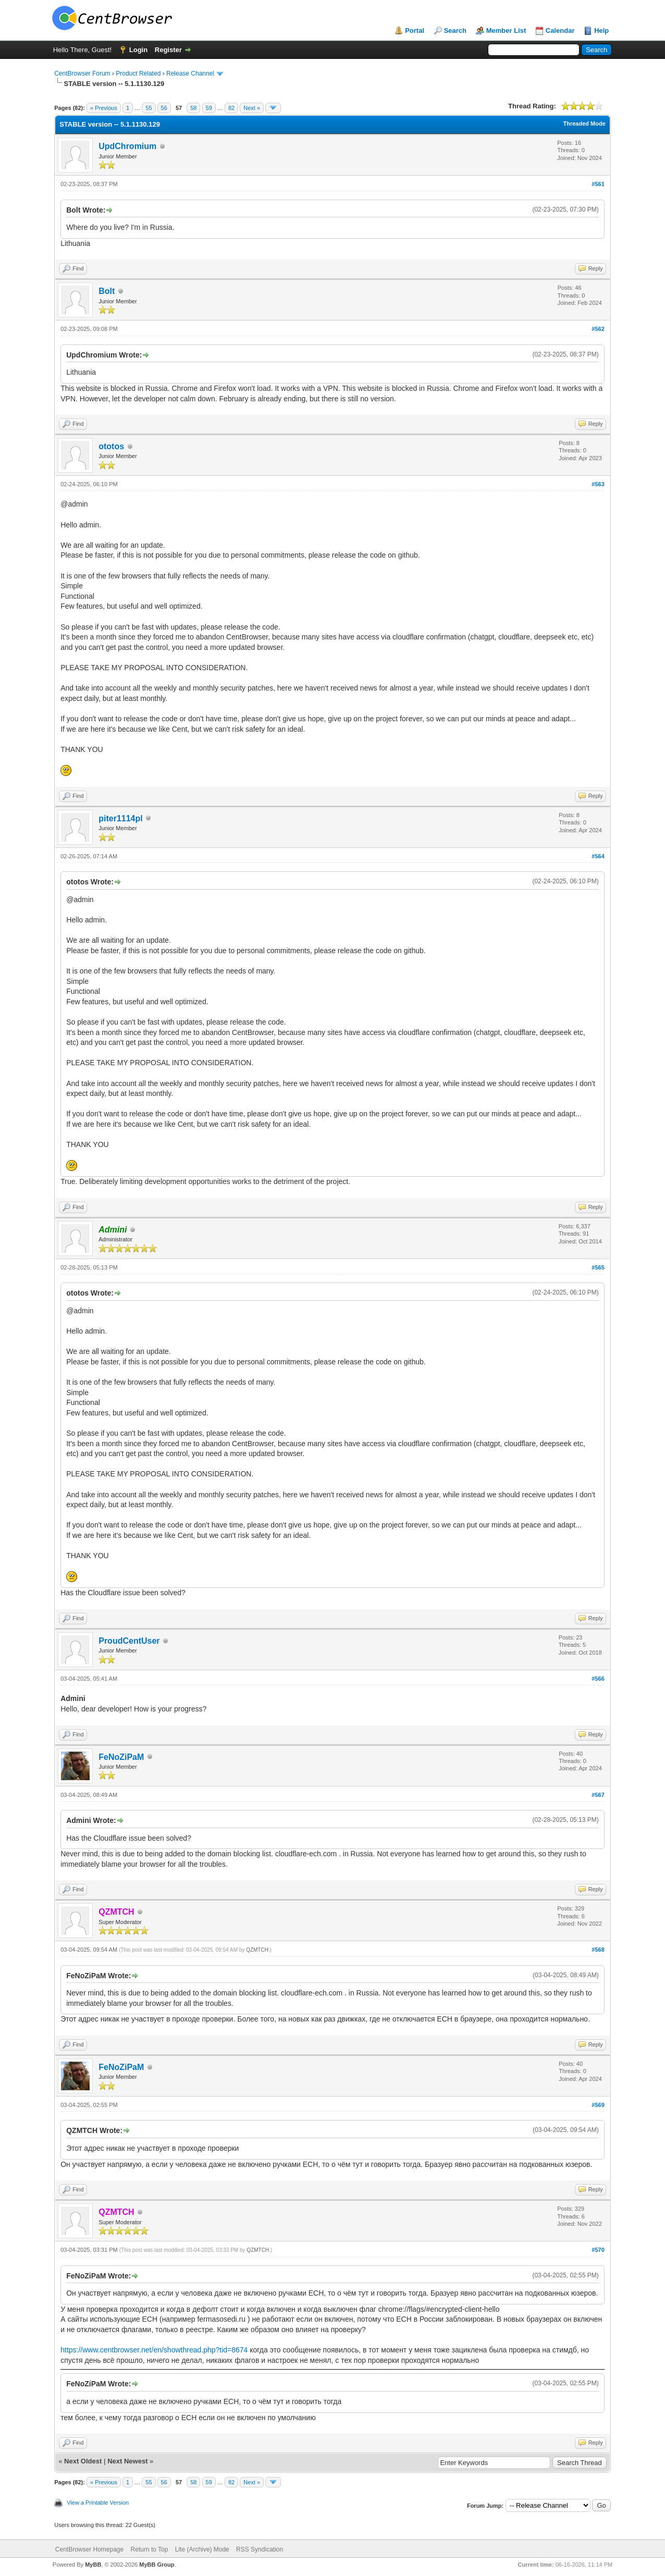 The height and width of the screenshot is (2576, 665). What do you see at coordinates (127, 146) in the screenshot?
I see `UpdChromium` at bounding box center [127, 146].